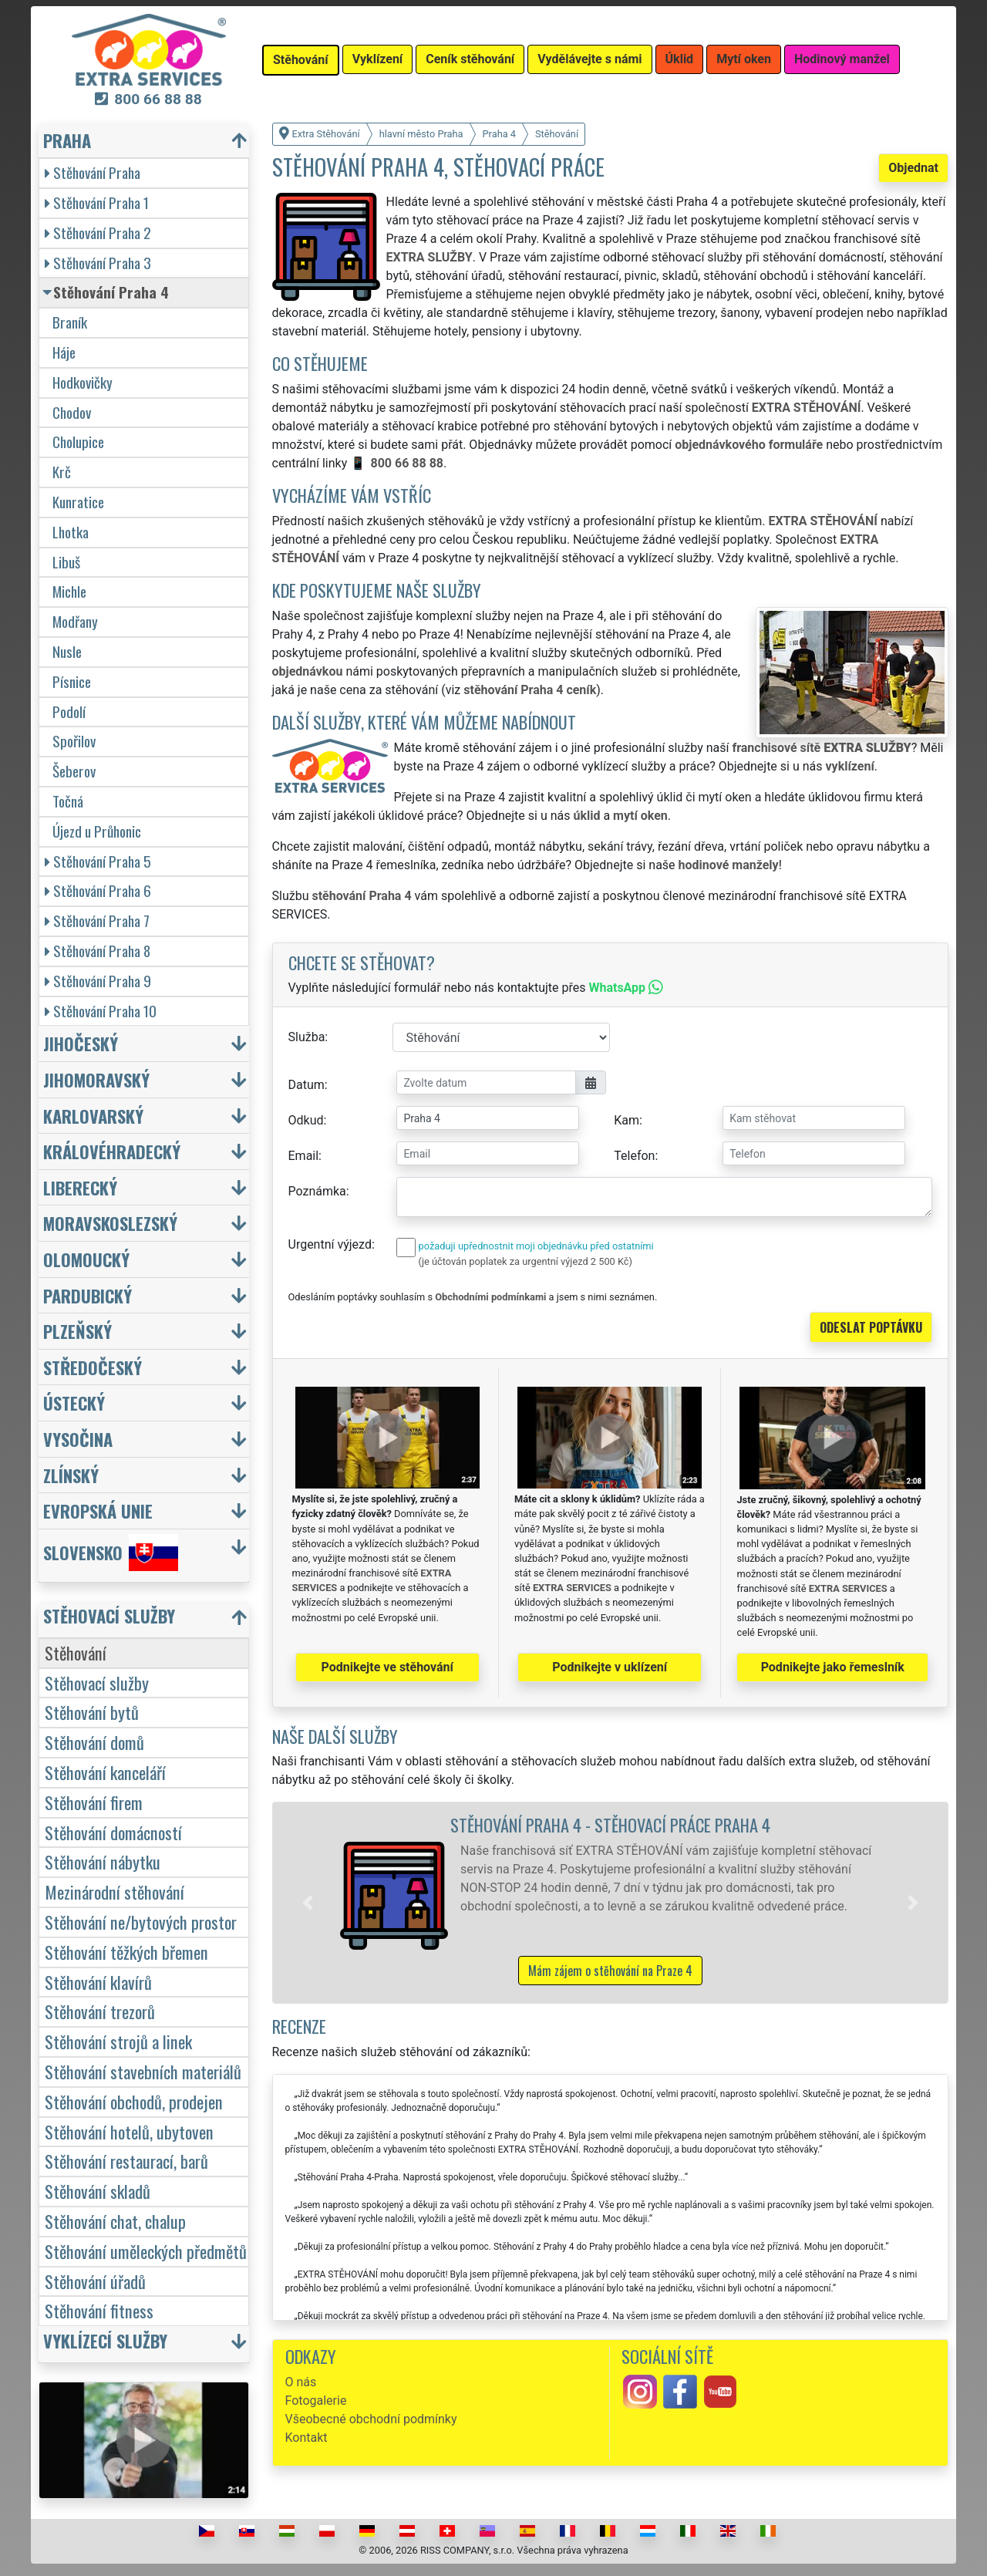 The image size is (987, 2576). I want to click on Kam, so click(626, 1120).